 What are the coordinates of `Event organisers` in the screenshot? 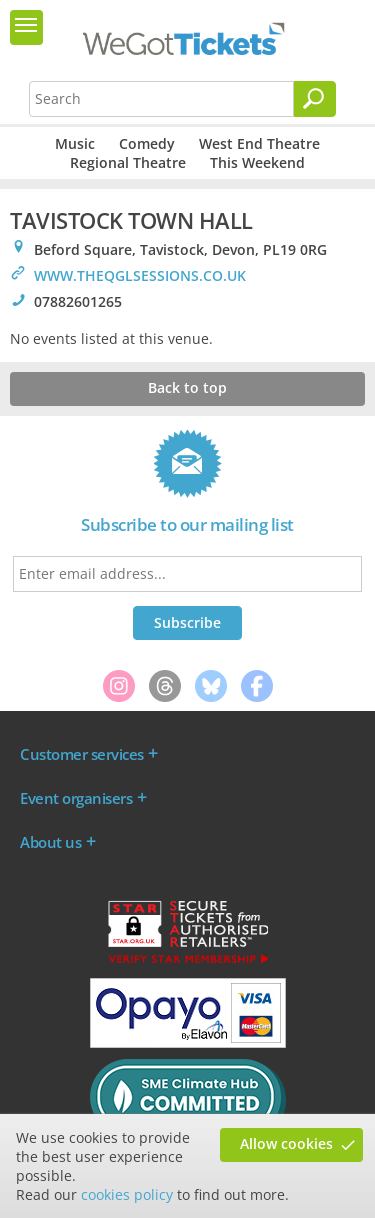 It's located at (76, 798).